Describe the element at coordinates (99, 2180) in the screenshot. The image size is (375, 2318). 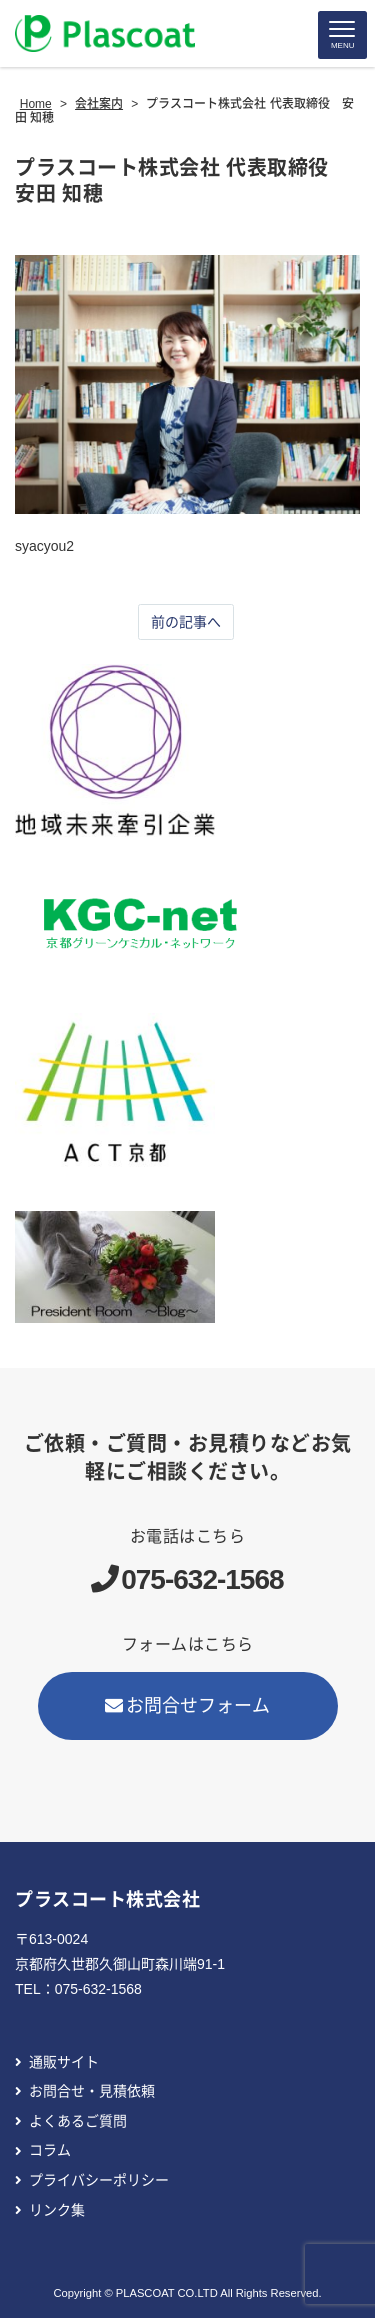
I see `プライバシーポリシー` at that location.